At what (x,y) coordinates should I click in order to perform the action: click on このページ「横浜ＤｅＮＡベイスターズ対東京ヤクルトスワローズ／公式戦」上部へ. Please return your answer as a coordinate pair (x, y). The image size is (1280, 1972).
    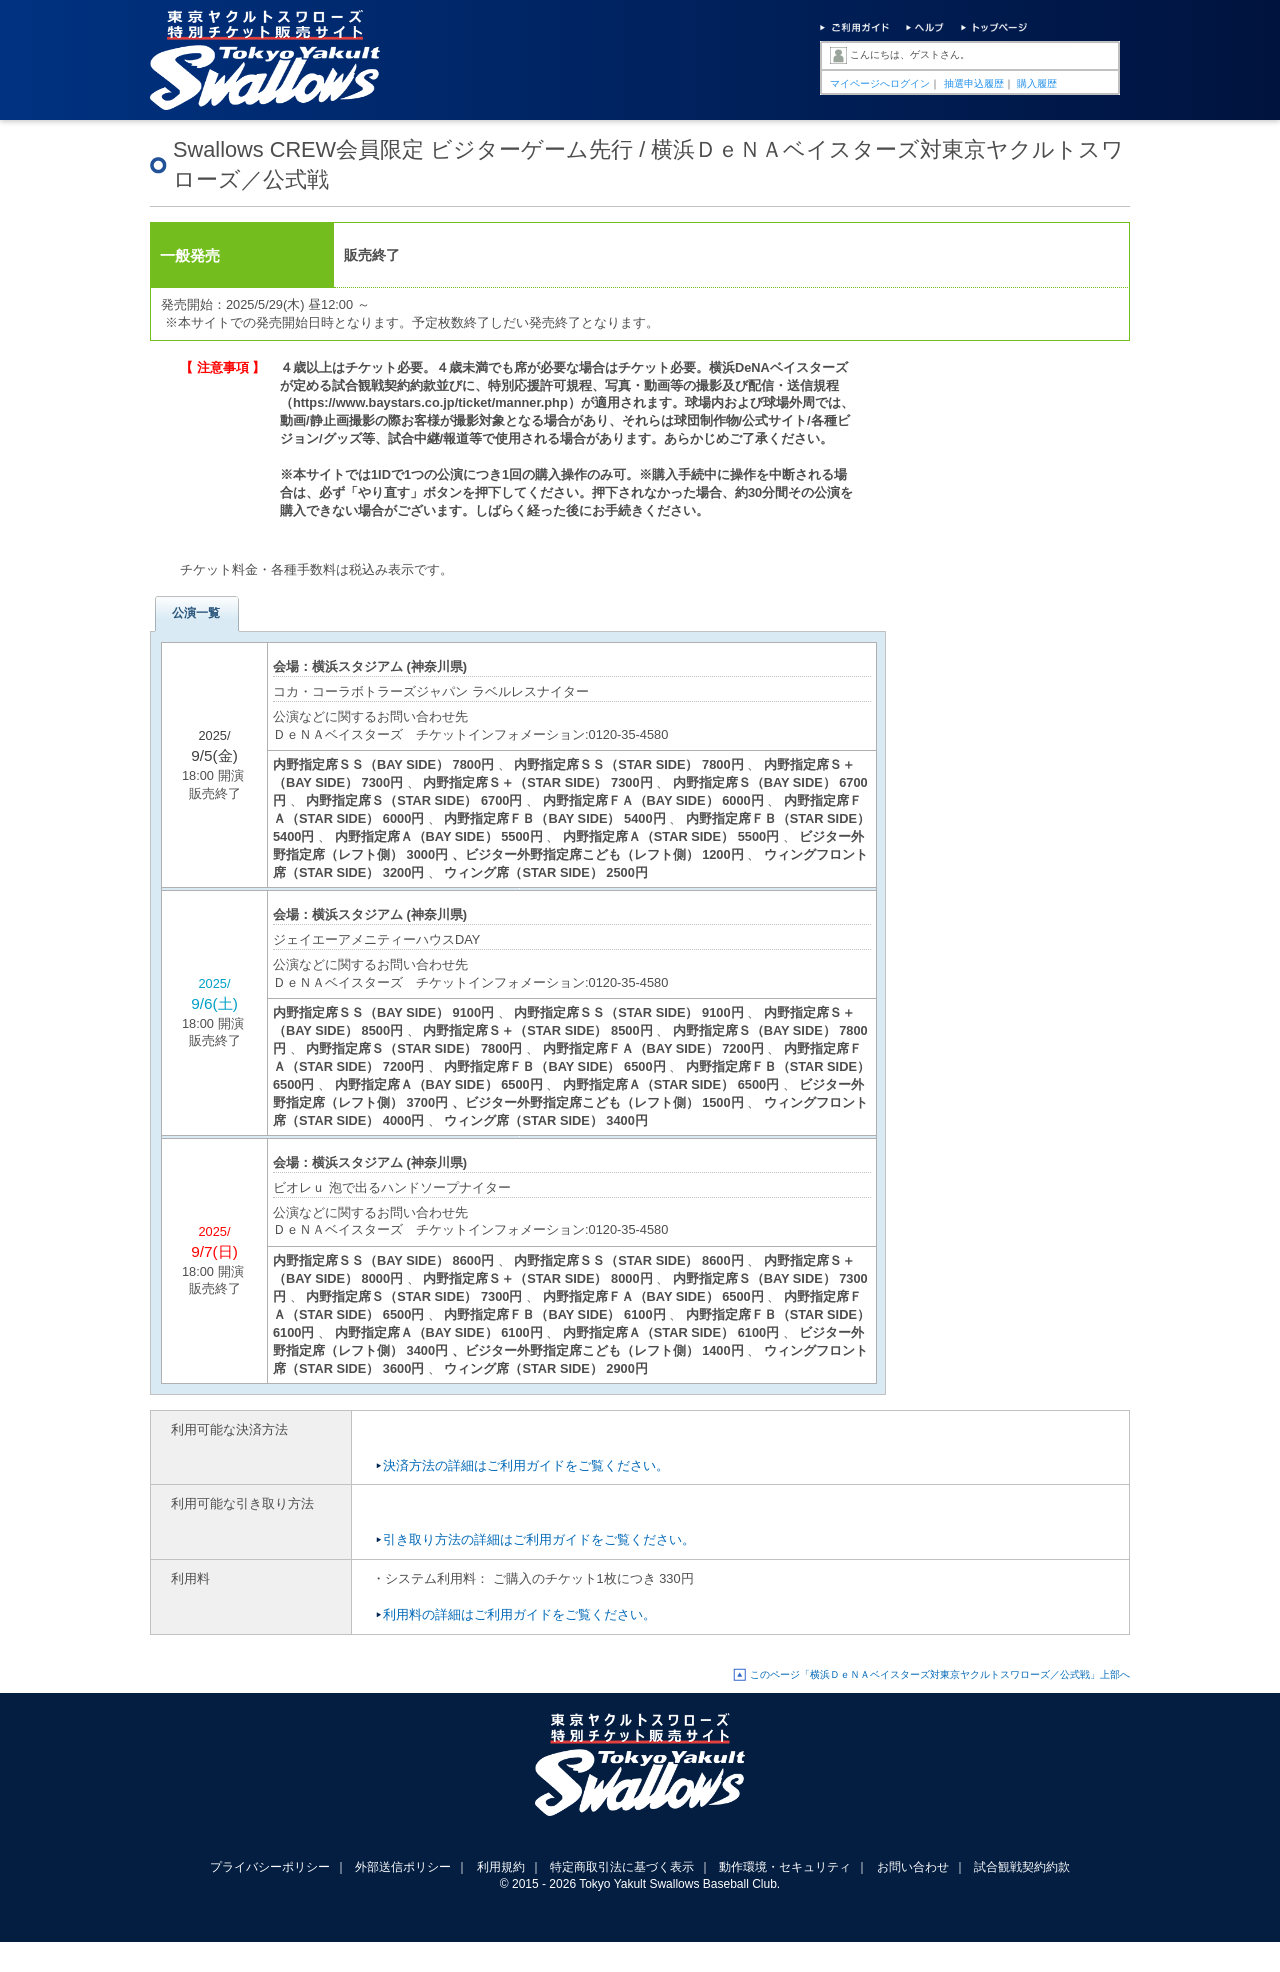
    Looking at the image, I should click on (940, 1674).